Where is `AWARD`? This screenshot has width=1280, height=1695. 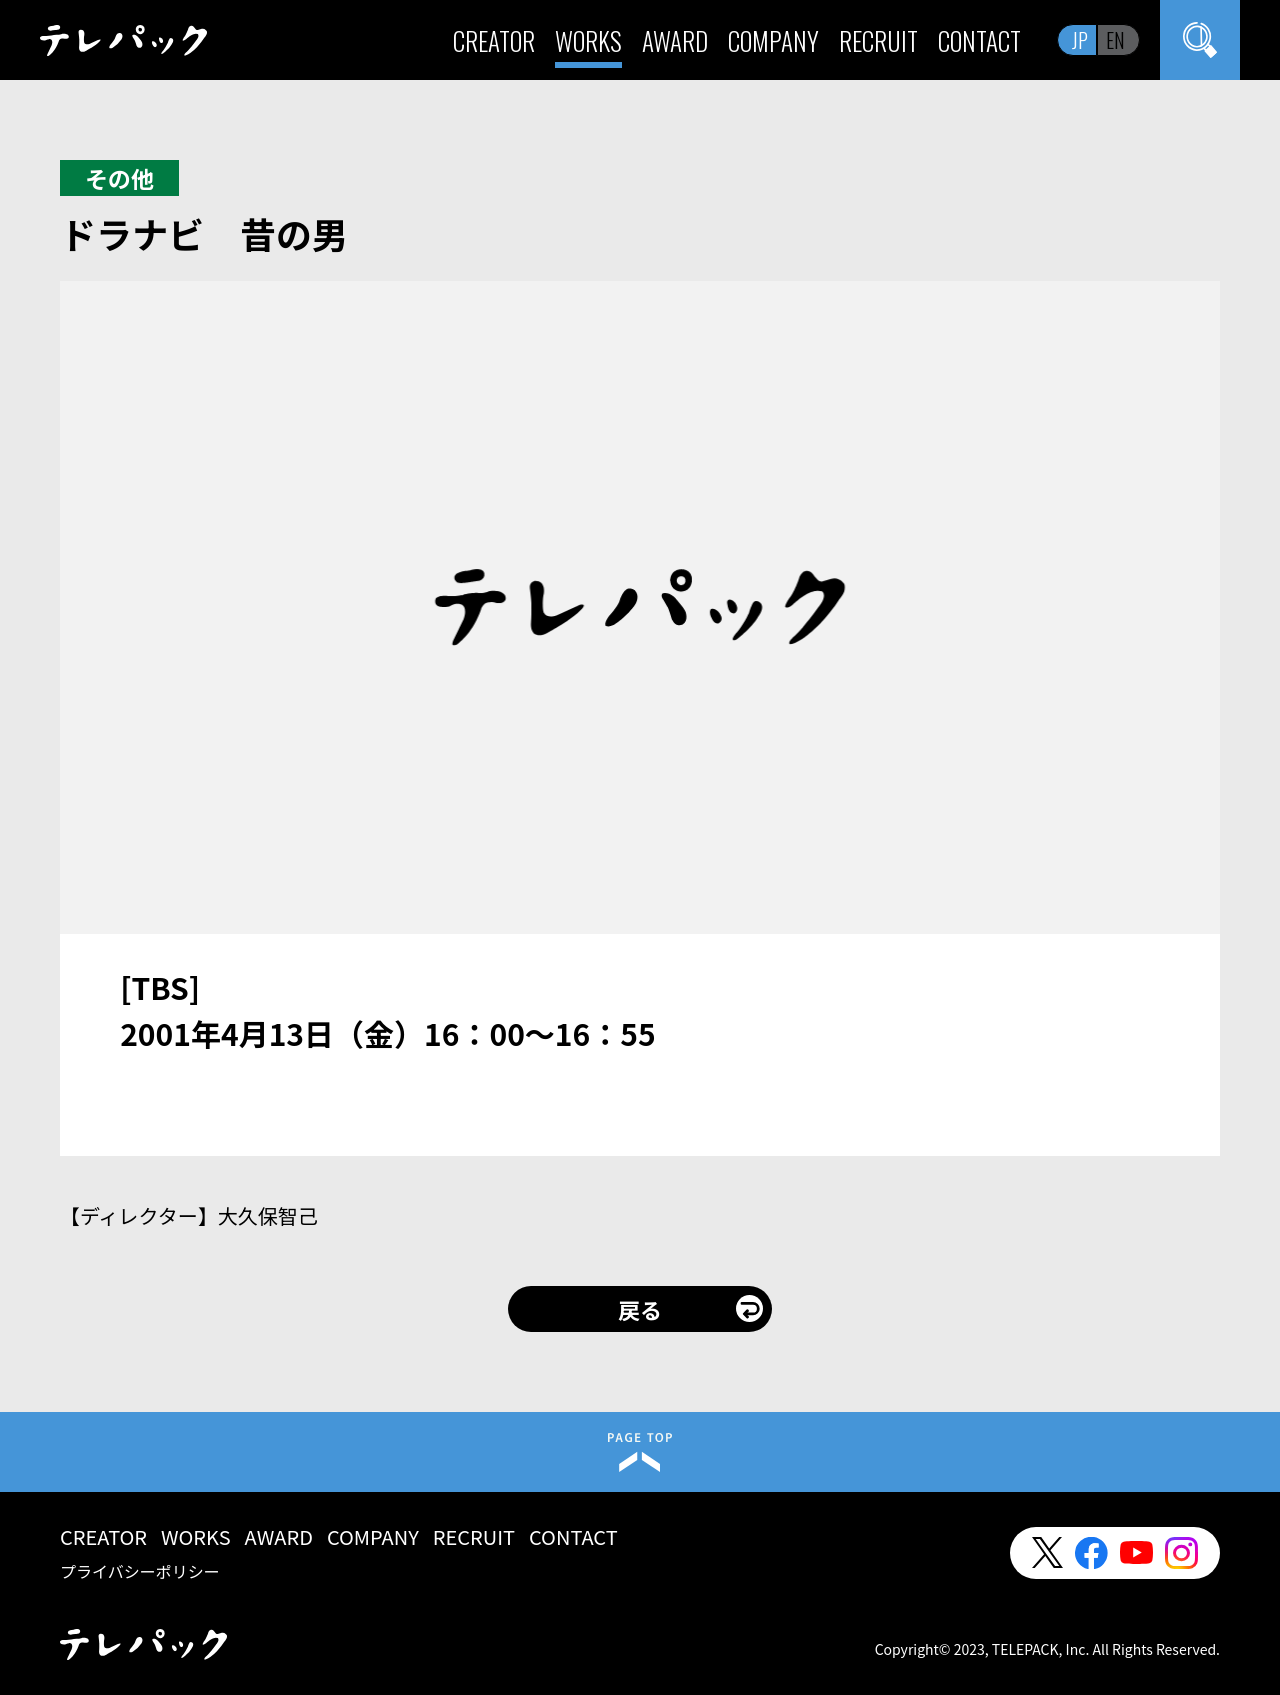 AWARD is located at coordinates (675, 40).